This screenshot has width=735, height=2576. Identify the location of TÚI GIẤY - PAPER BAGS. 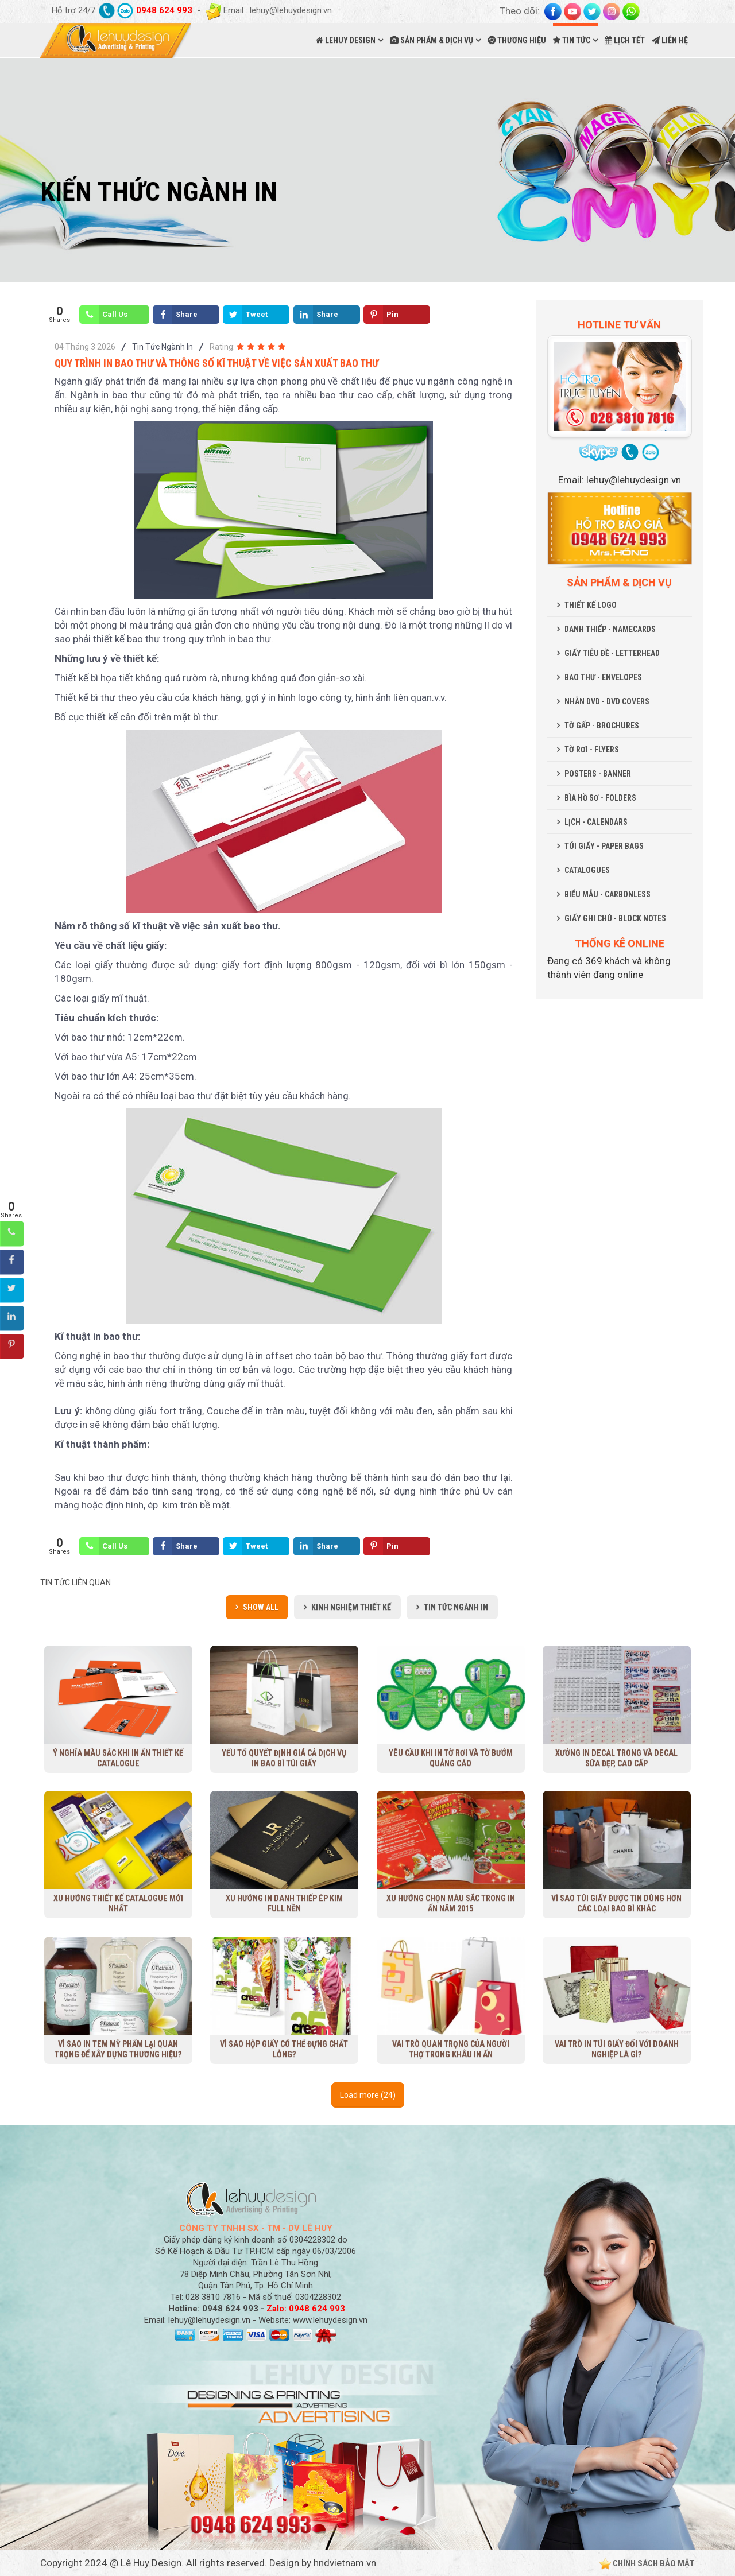
(604, 846).